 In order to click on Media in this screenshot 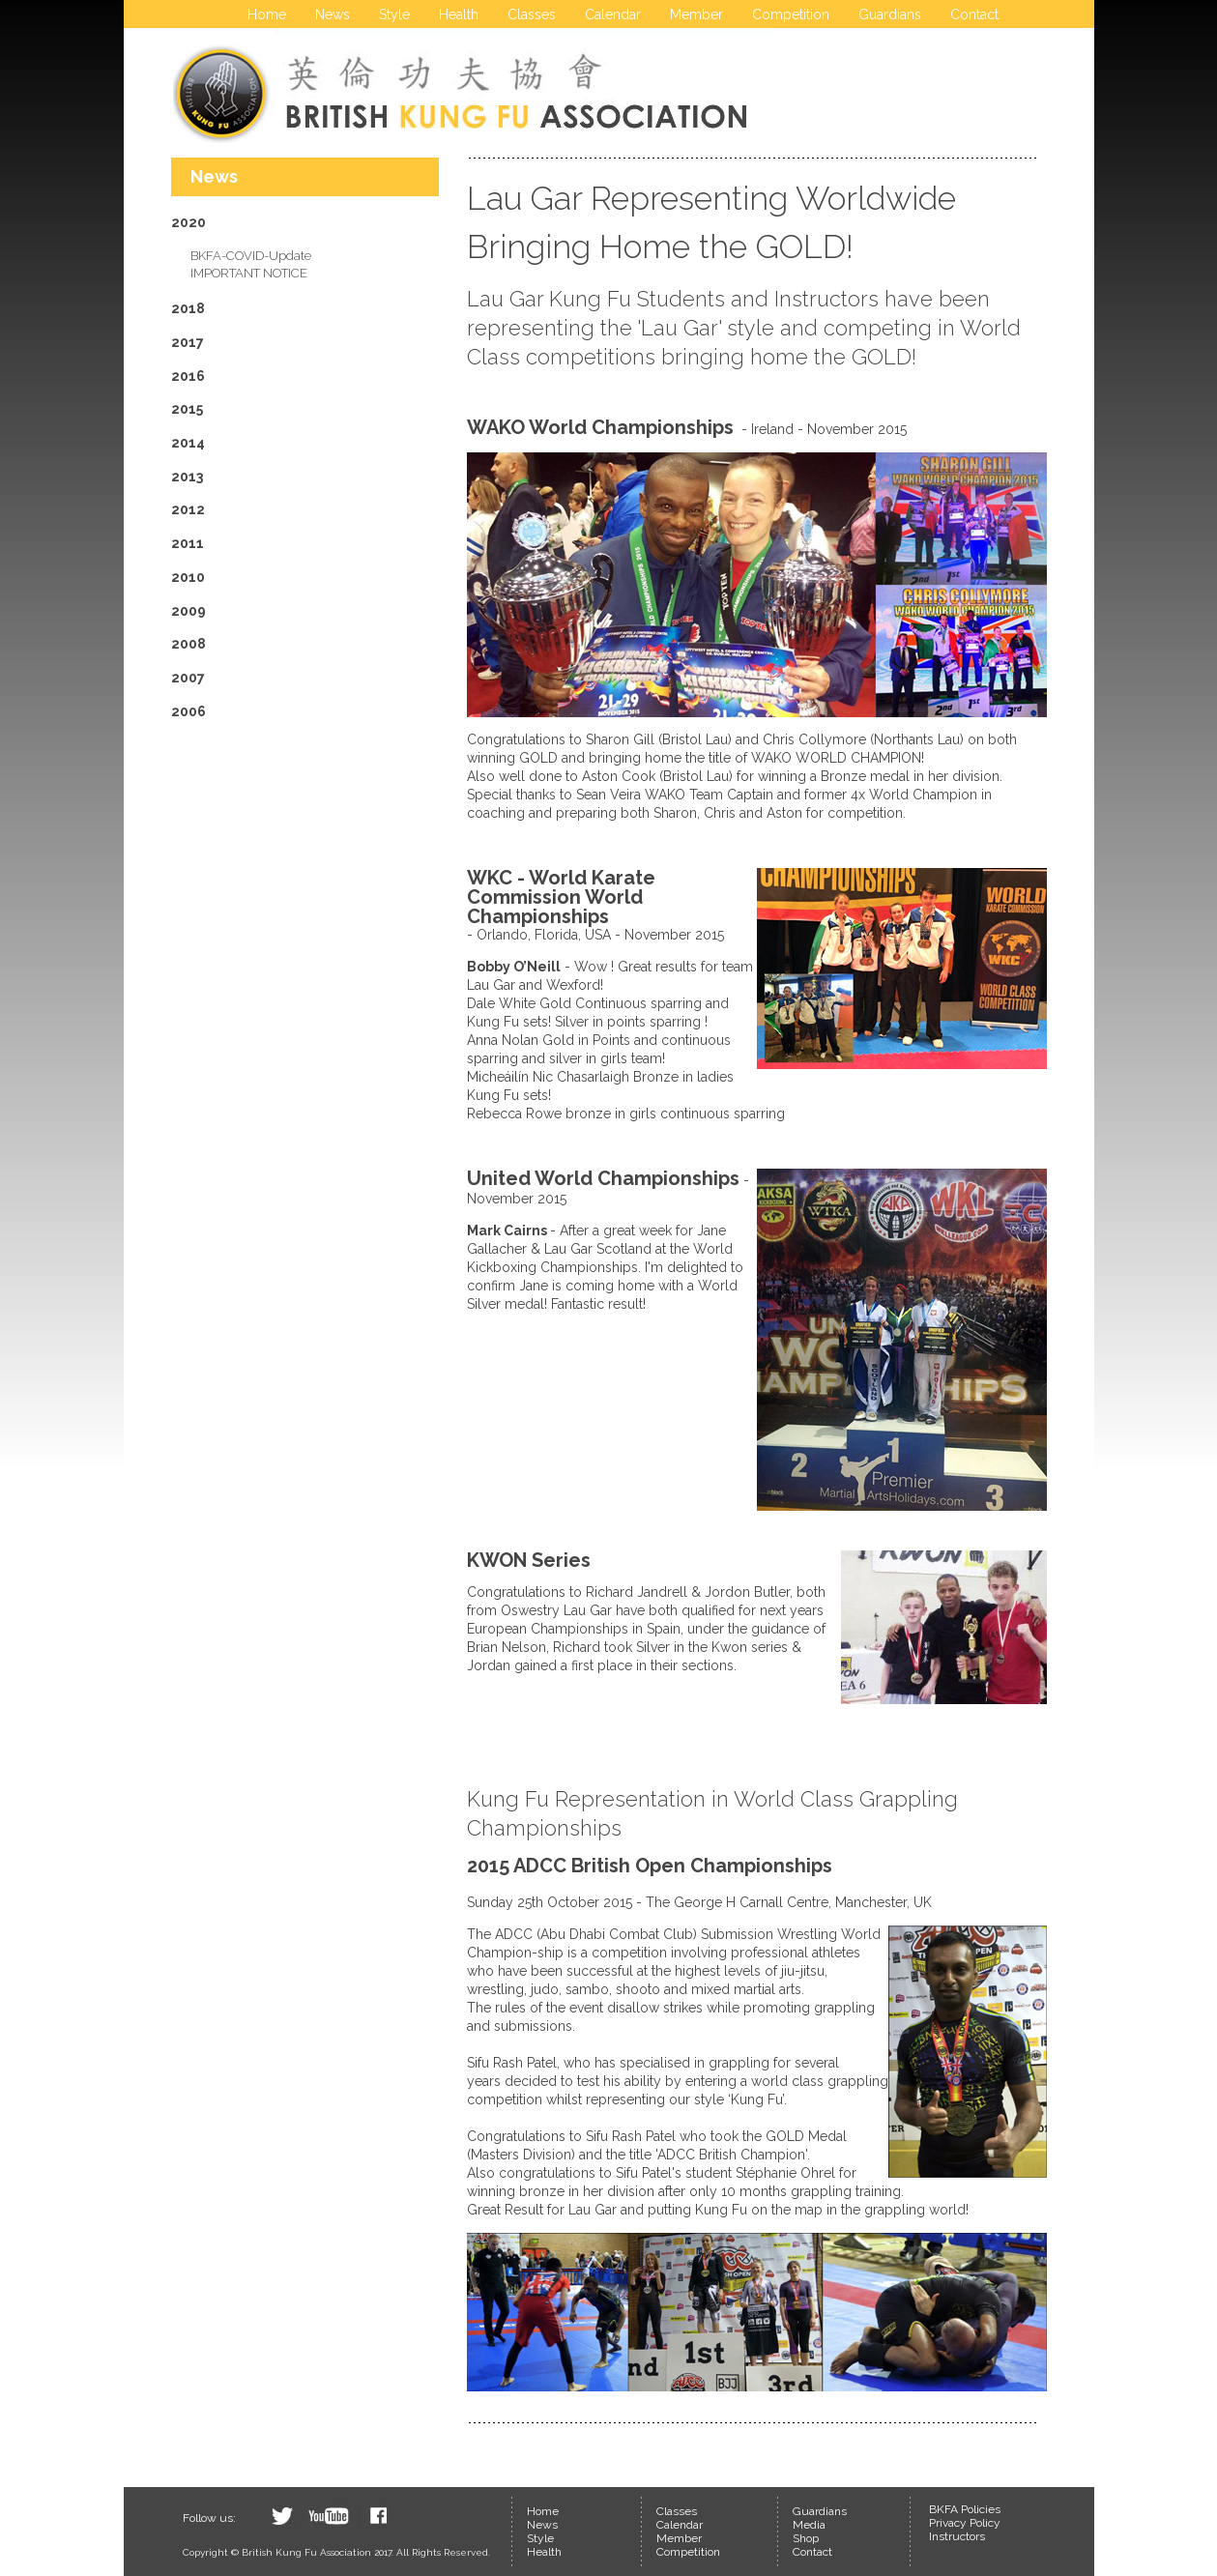, I will do `click(809, 2525)`.